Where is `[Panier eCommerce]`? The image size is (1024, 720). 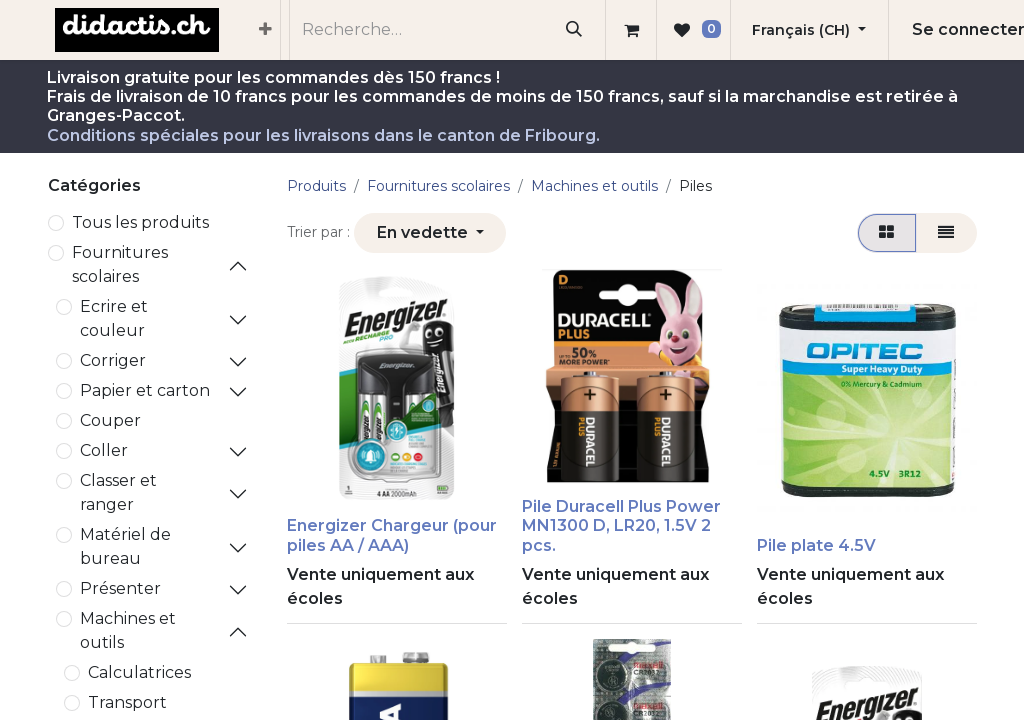 [Panier eCommerce] is located at coordinates (631, 30).